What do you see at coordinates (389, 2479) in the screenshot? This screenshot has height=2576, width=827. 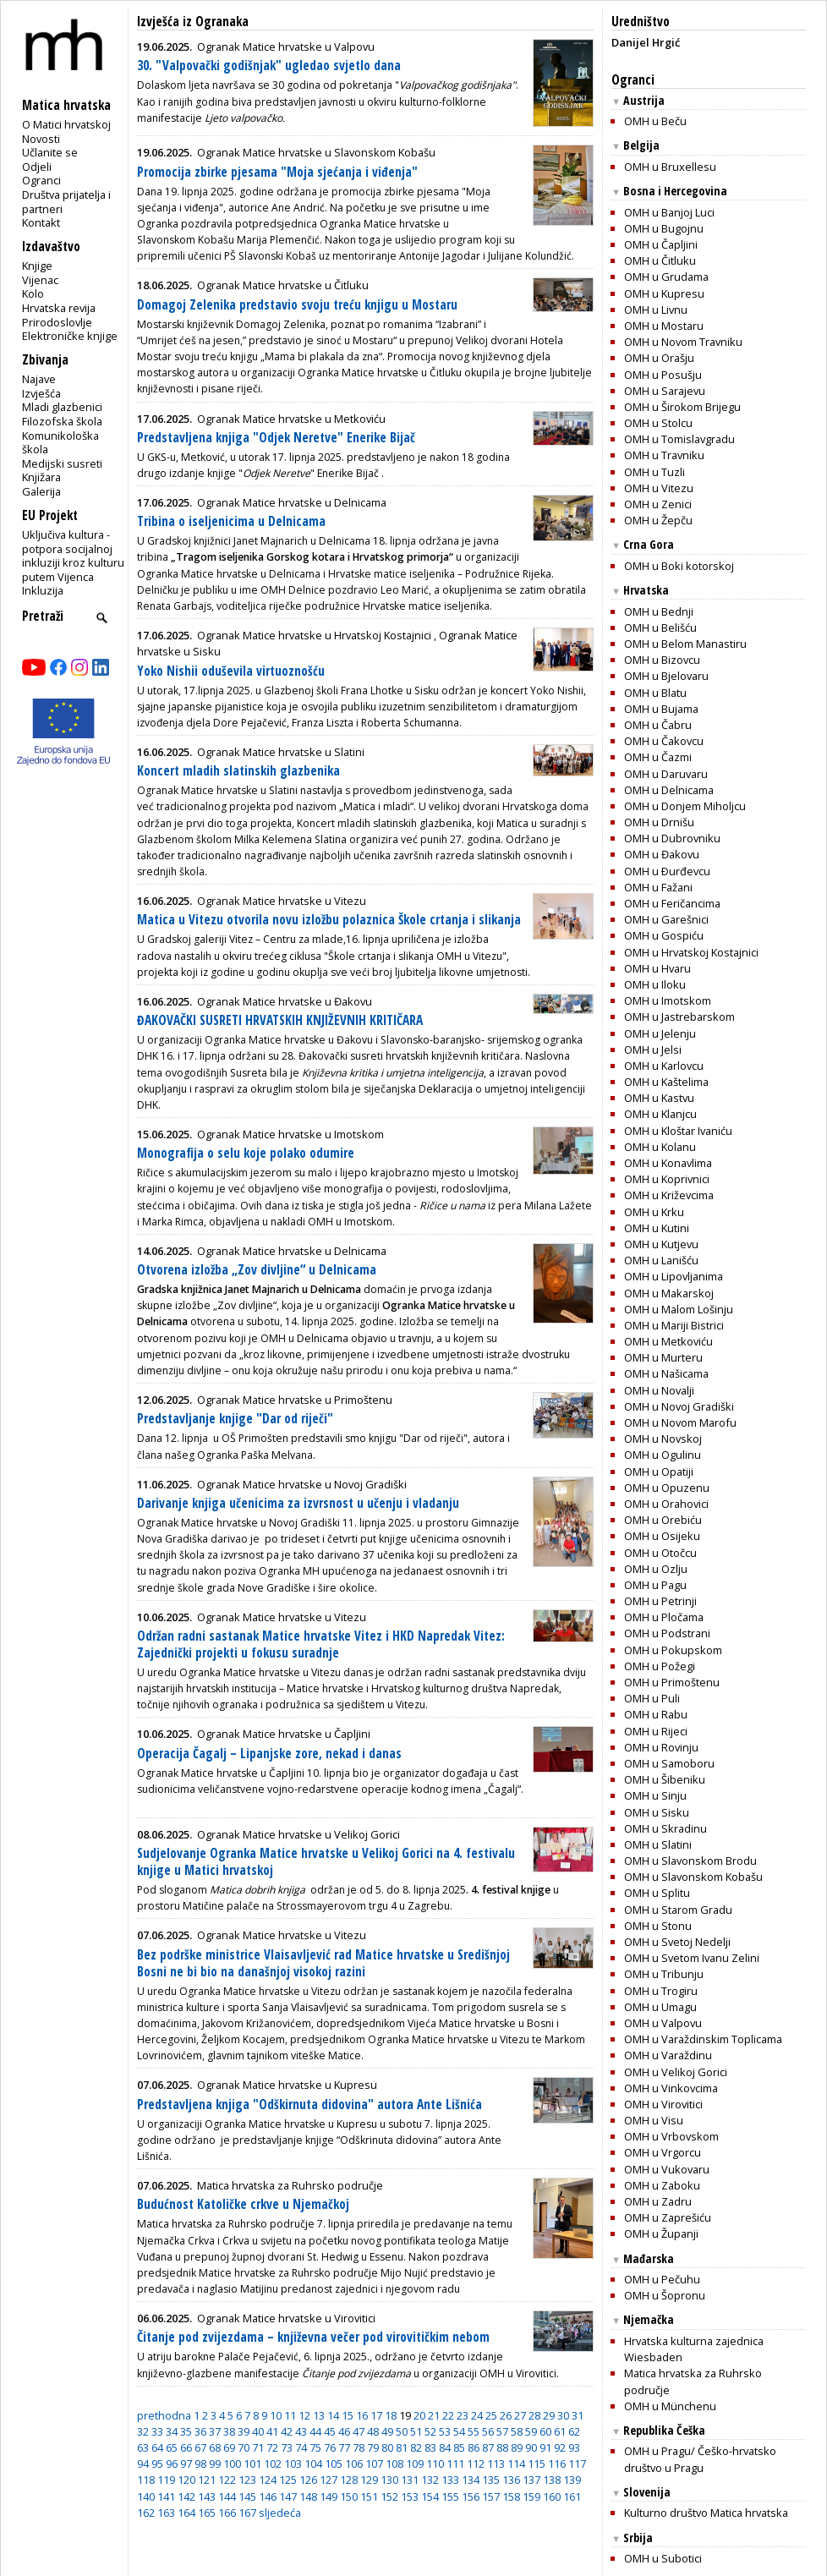 I see `130` at bounding box center [389, 2479].